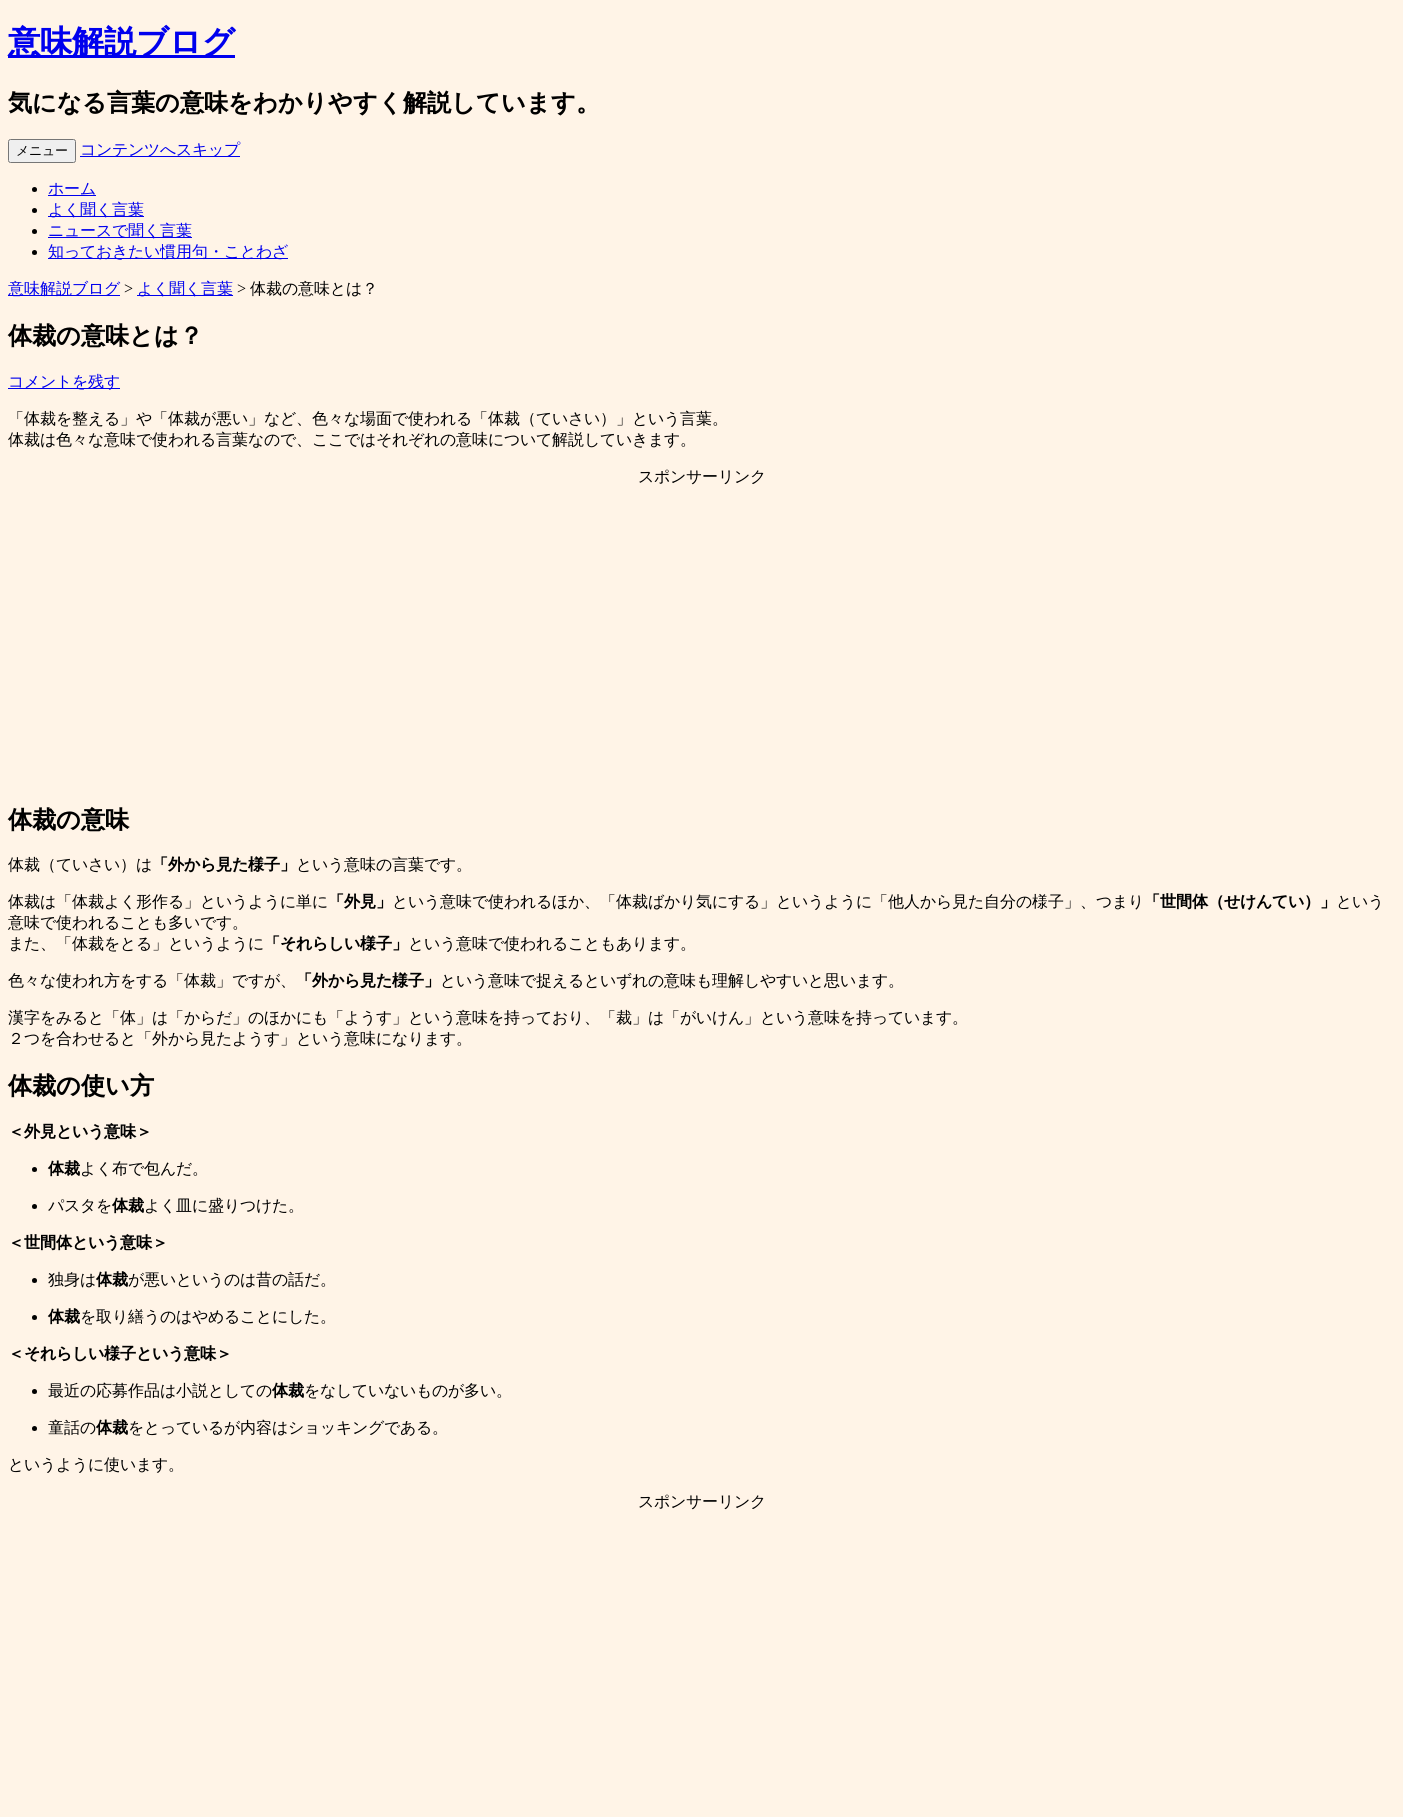 The width and height of the screenshot is (1403, 1817). I want to click on 意味解説ブログ, so click(121, 42).